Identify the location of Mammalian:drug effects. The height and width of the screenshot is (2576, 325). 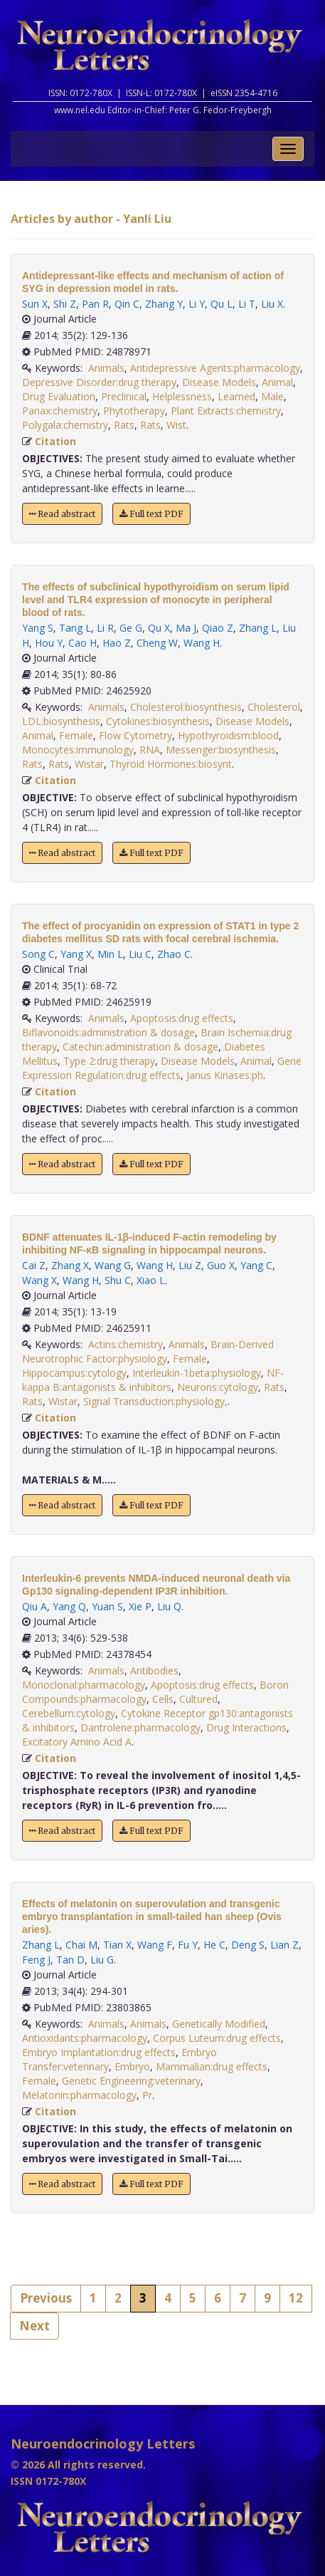
(211, 2066).